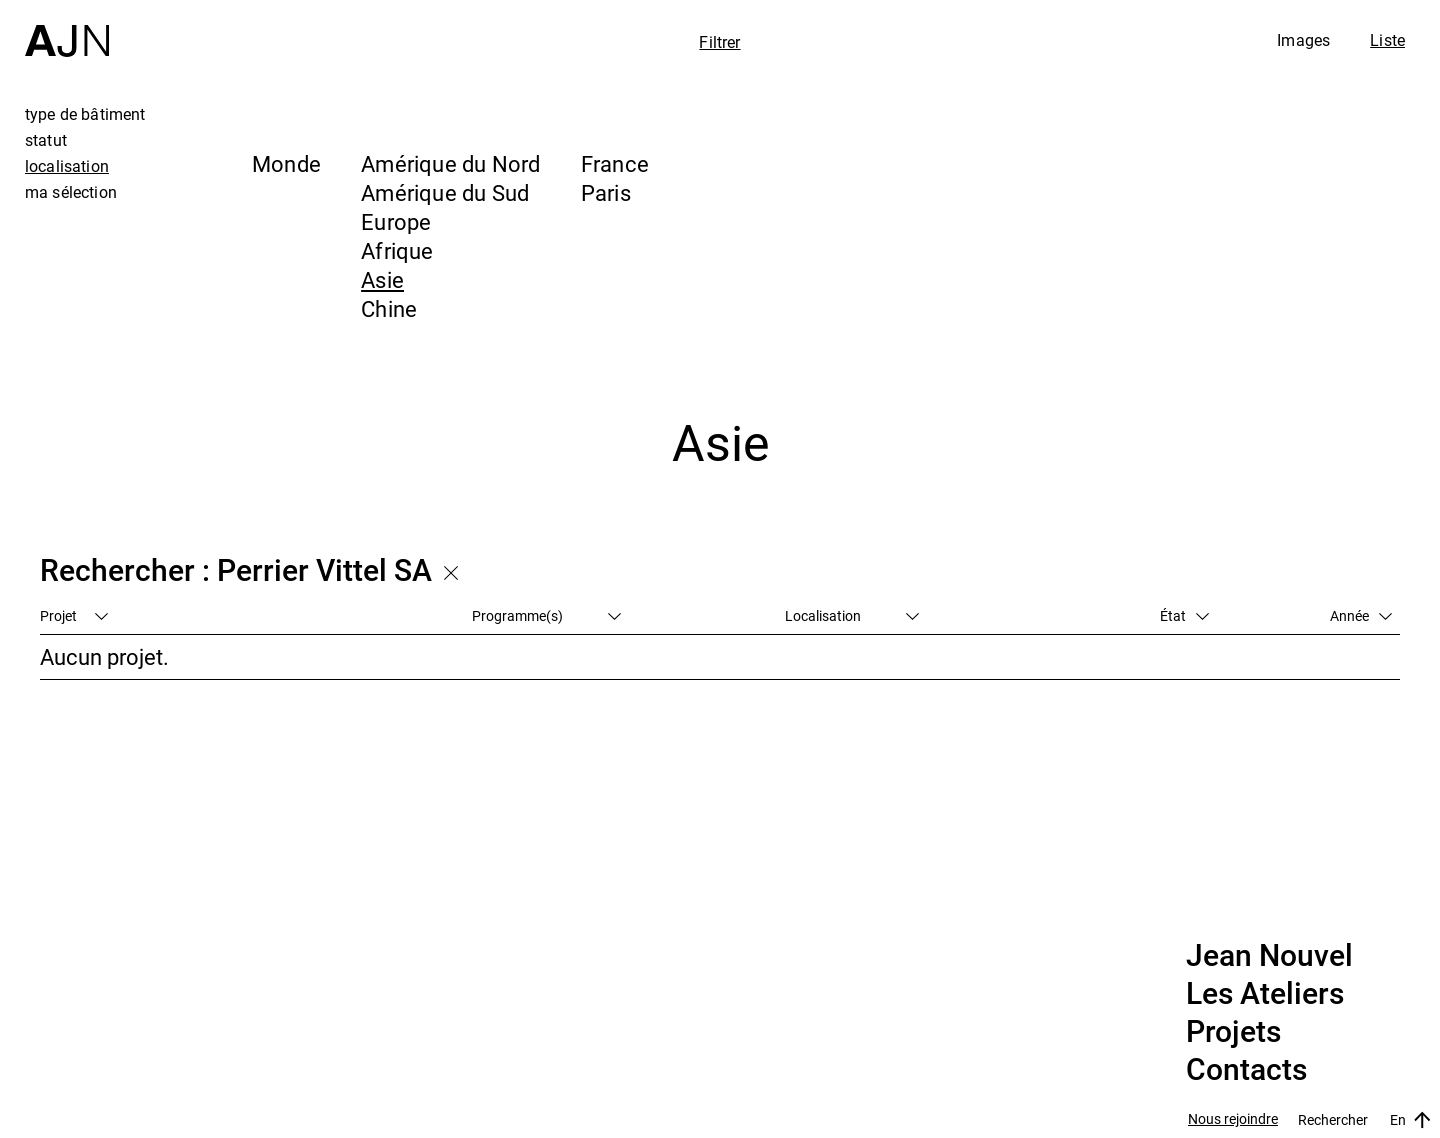 The height and width of the screenshot is (1138, 1440). I want to click on France, so click(615, 163).